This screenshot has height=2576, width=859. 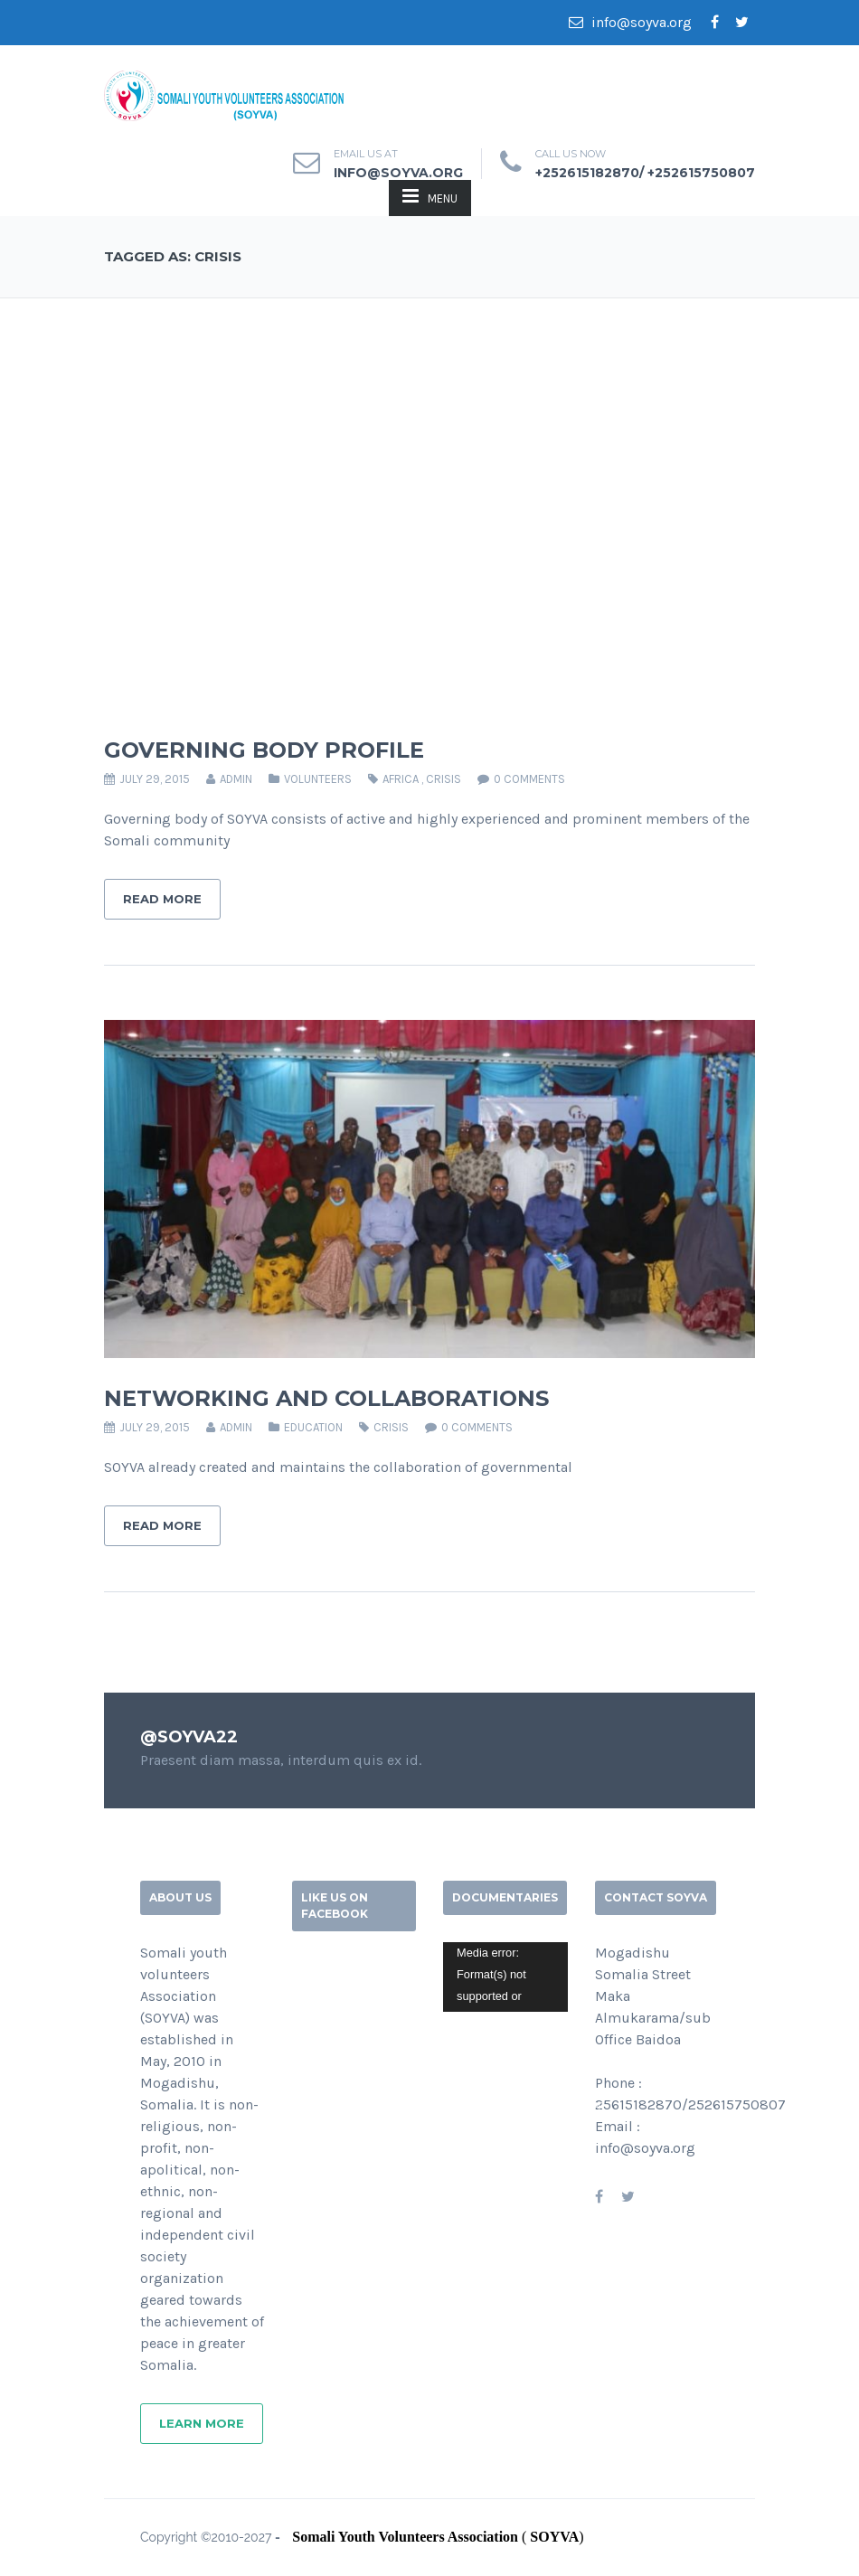 I want to click on NETWORKING AND COLLABORATIONS, so click(x=326, y=1398).